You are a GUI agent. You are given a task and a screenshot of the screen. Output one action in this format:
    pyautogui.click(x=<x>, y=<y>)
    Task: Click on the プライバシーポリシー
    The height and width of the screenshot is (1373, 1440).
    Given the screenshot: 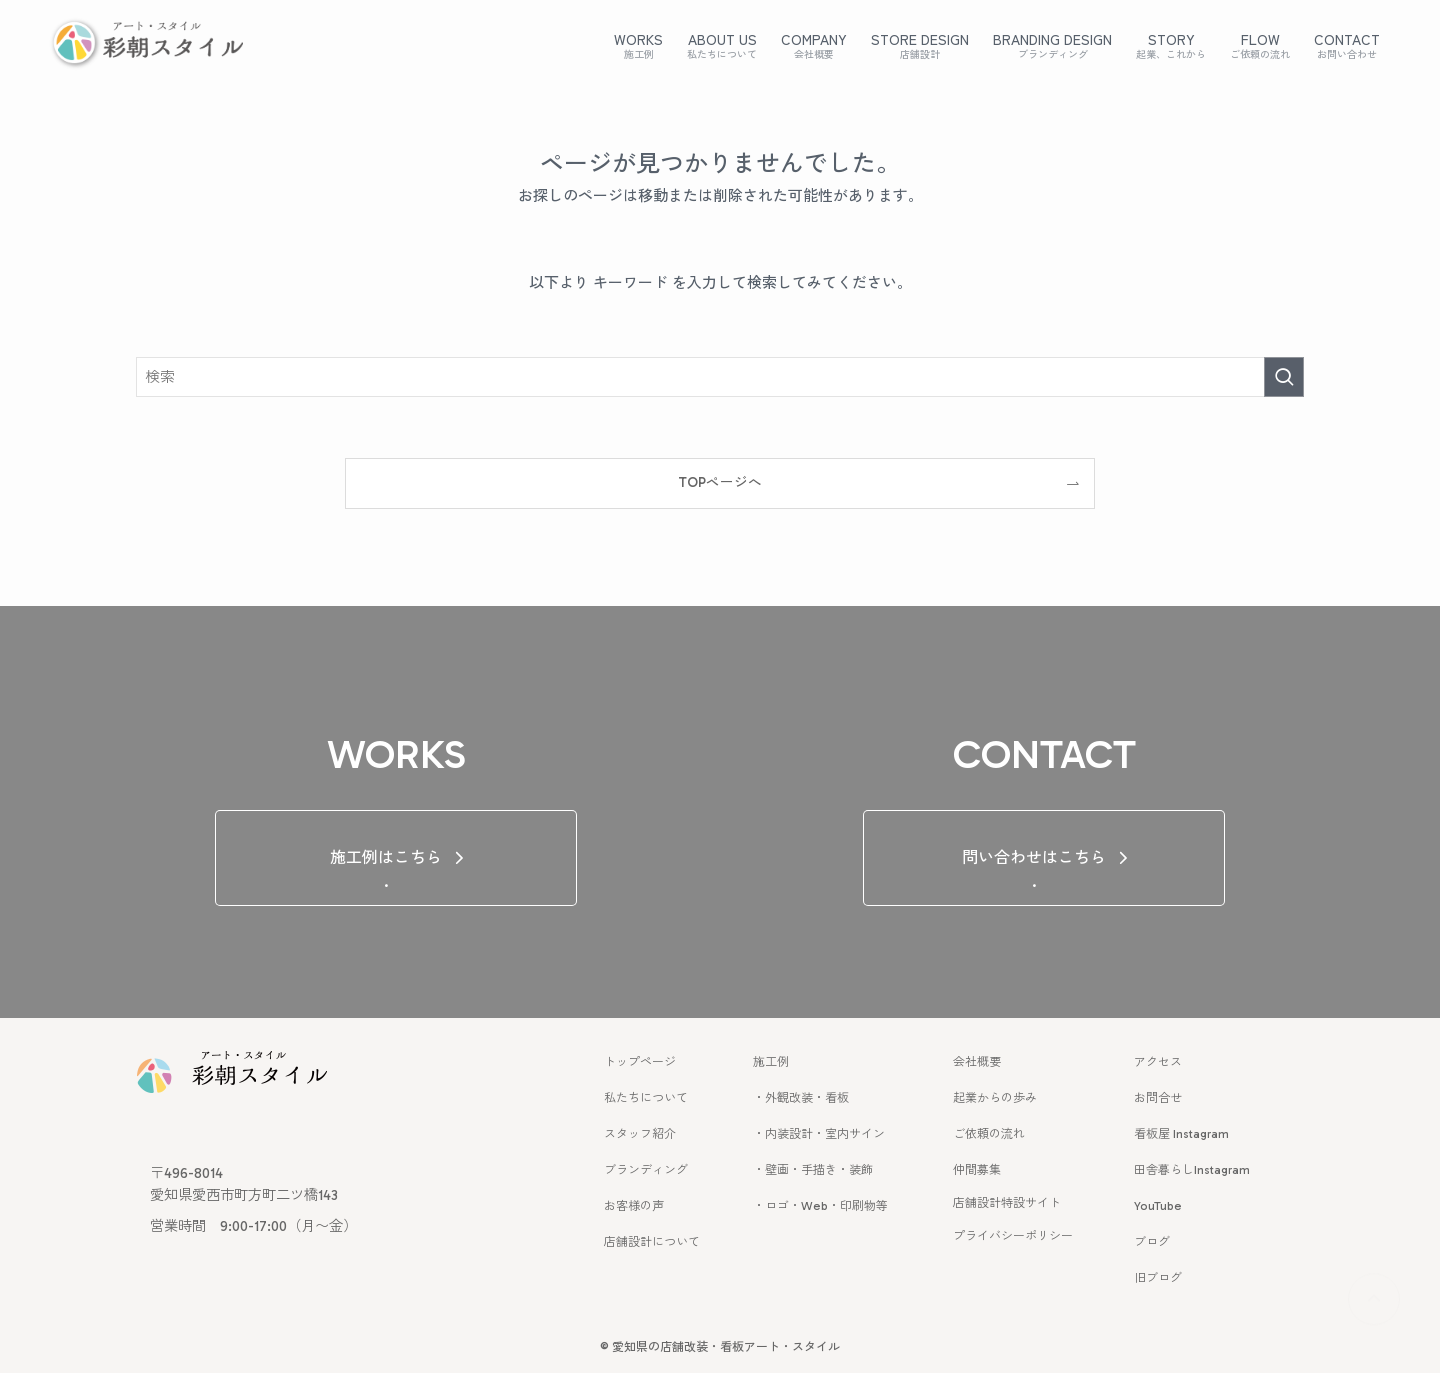 What is the action you would take?
    pyautogui.click(x=1013, y=1236)
    